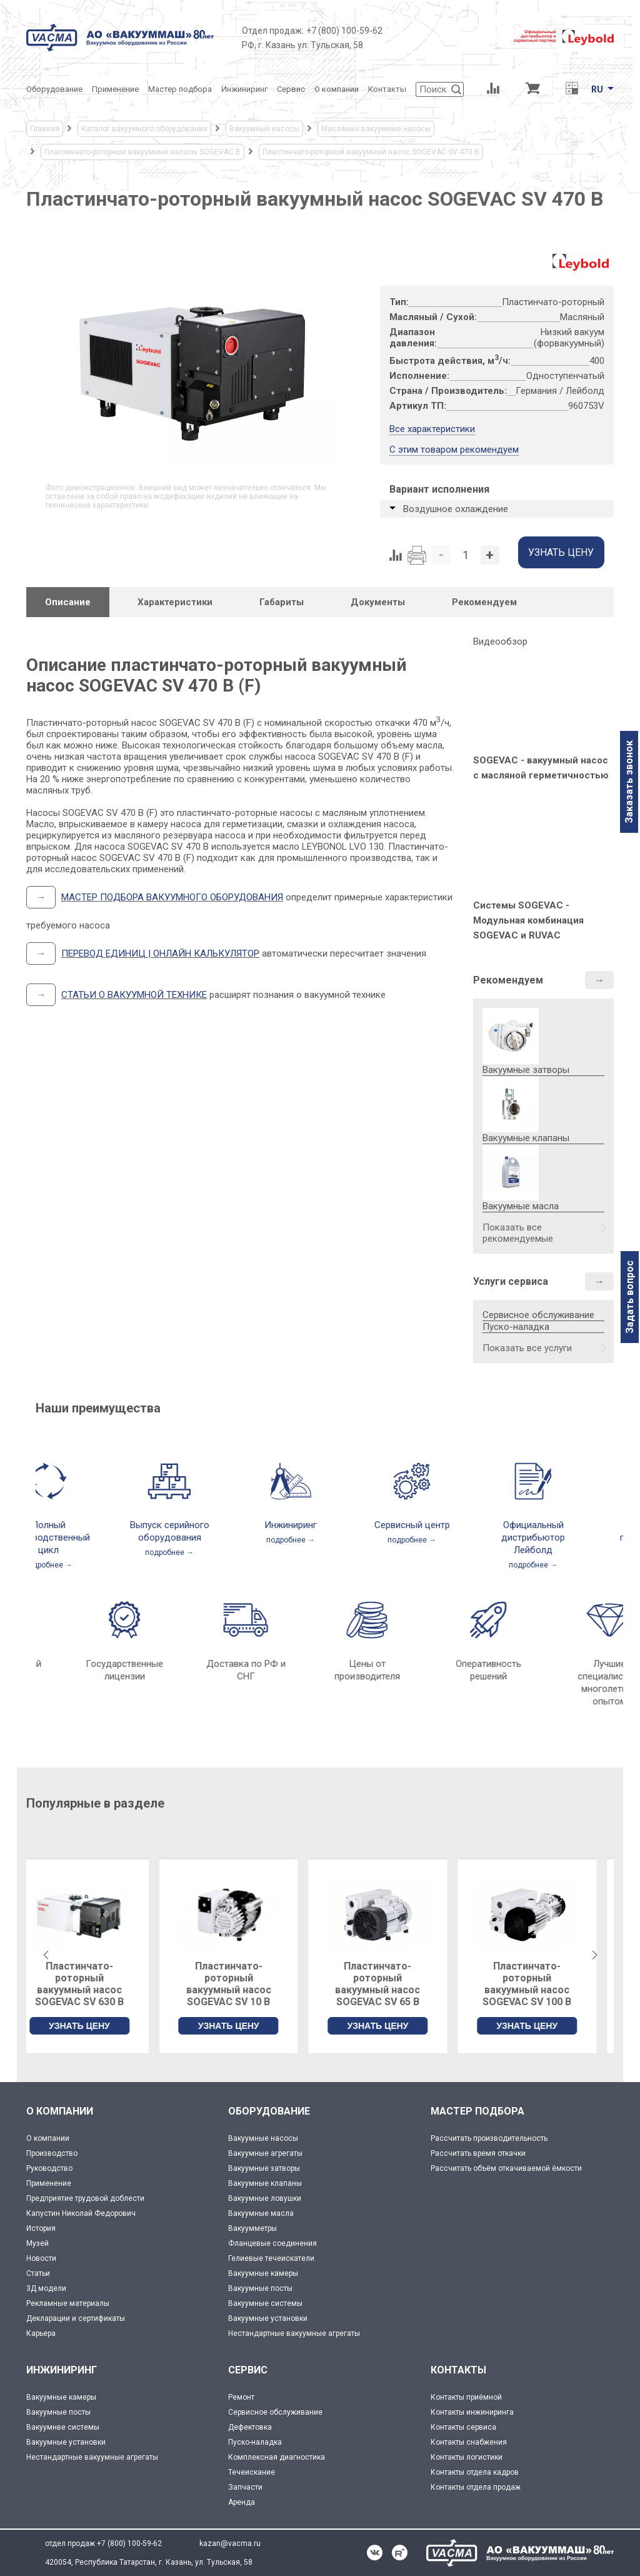 This screenshot has height=2576, width=640. Describe the element at coordinates (543, 1984) in the screenshot. I see `Пластинчато-роторный вакуумный насос SOGEVAC SV 100 B` at that location.